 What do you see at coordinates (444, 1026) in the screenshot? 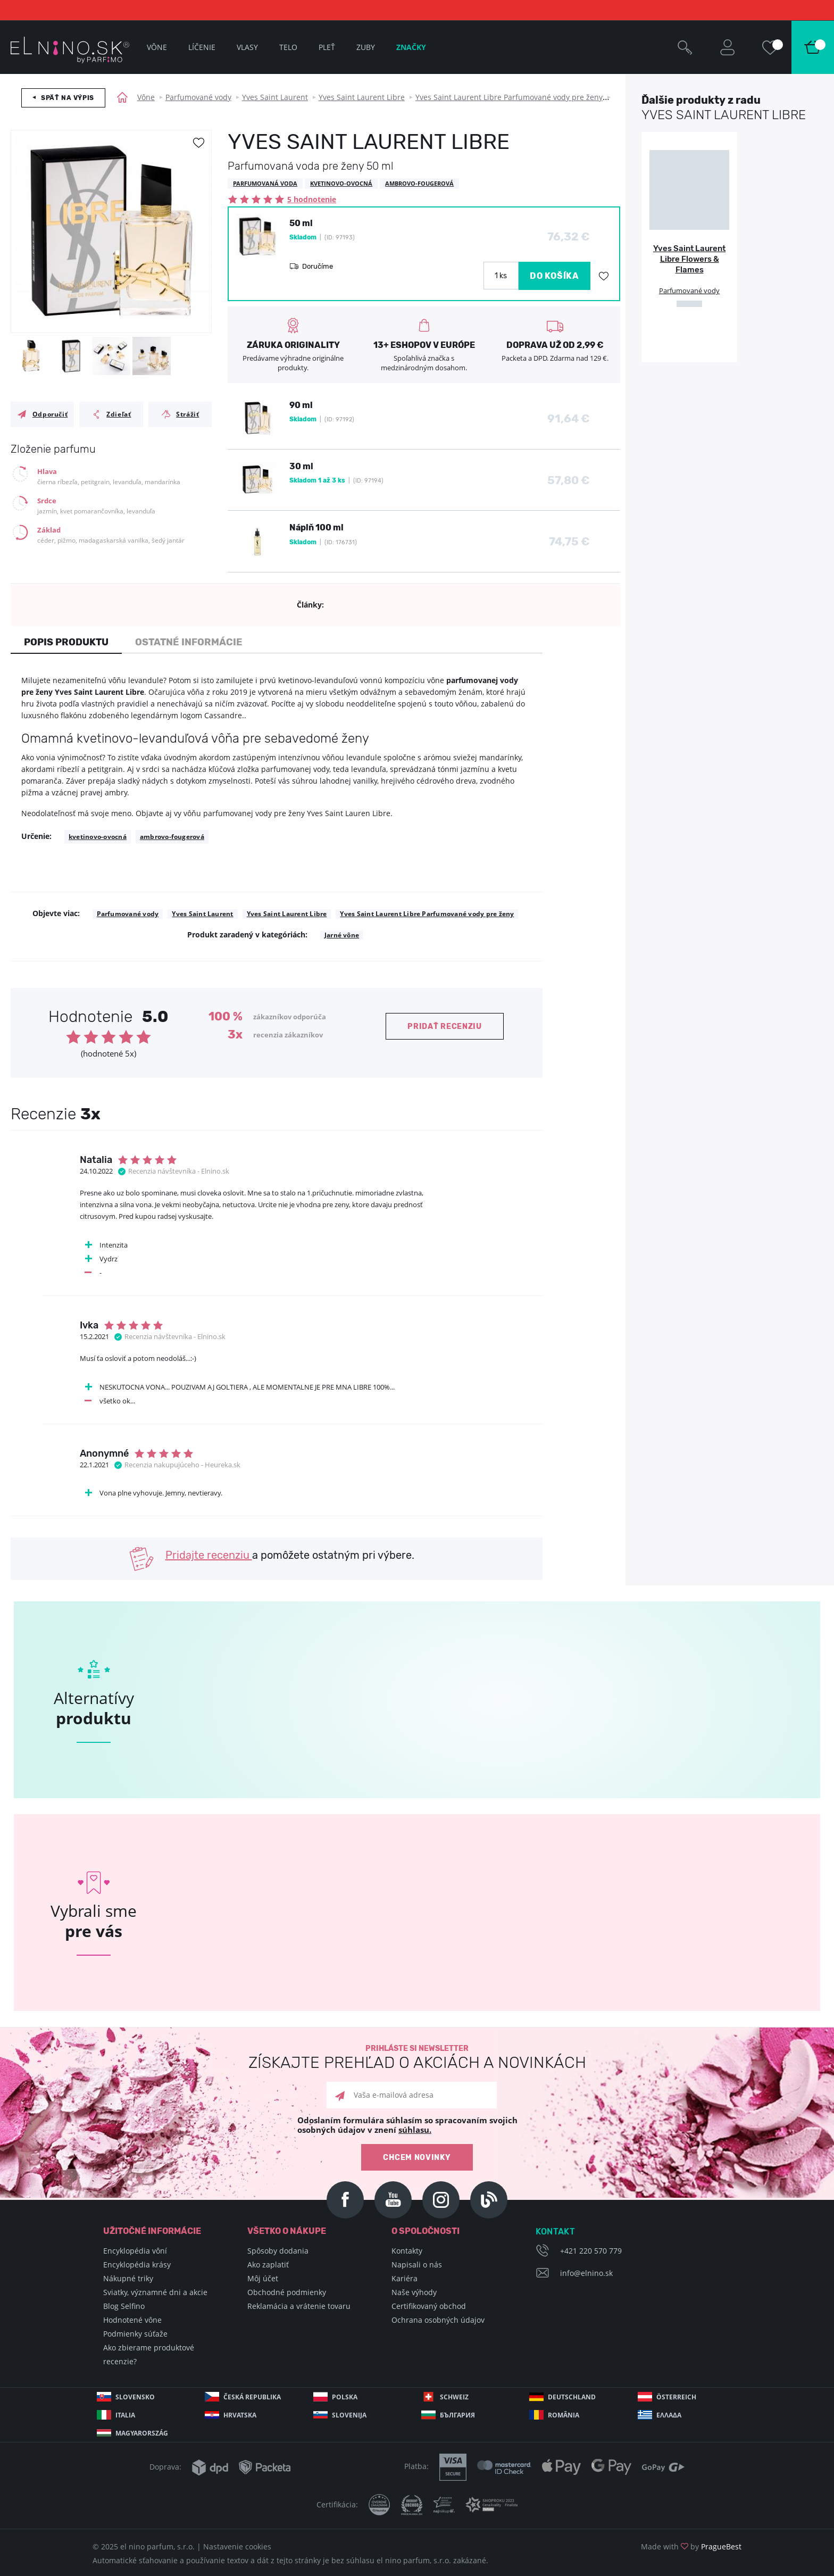
I see `Pridať recenziu` at bounding box center [444, 1026].